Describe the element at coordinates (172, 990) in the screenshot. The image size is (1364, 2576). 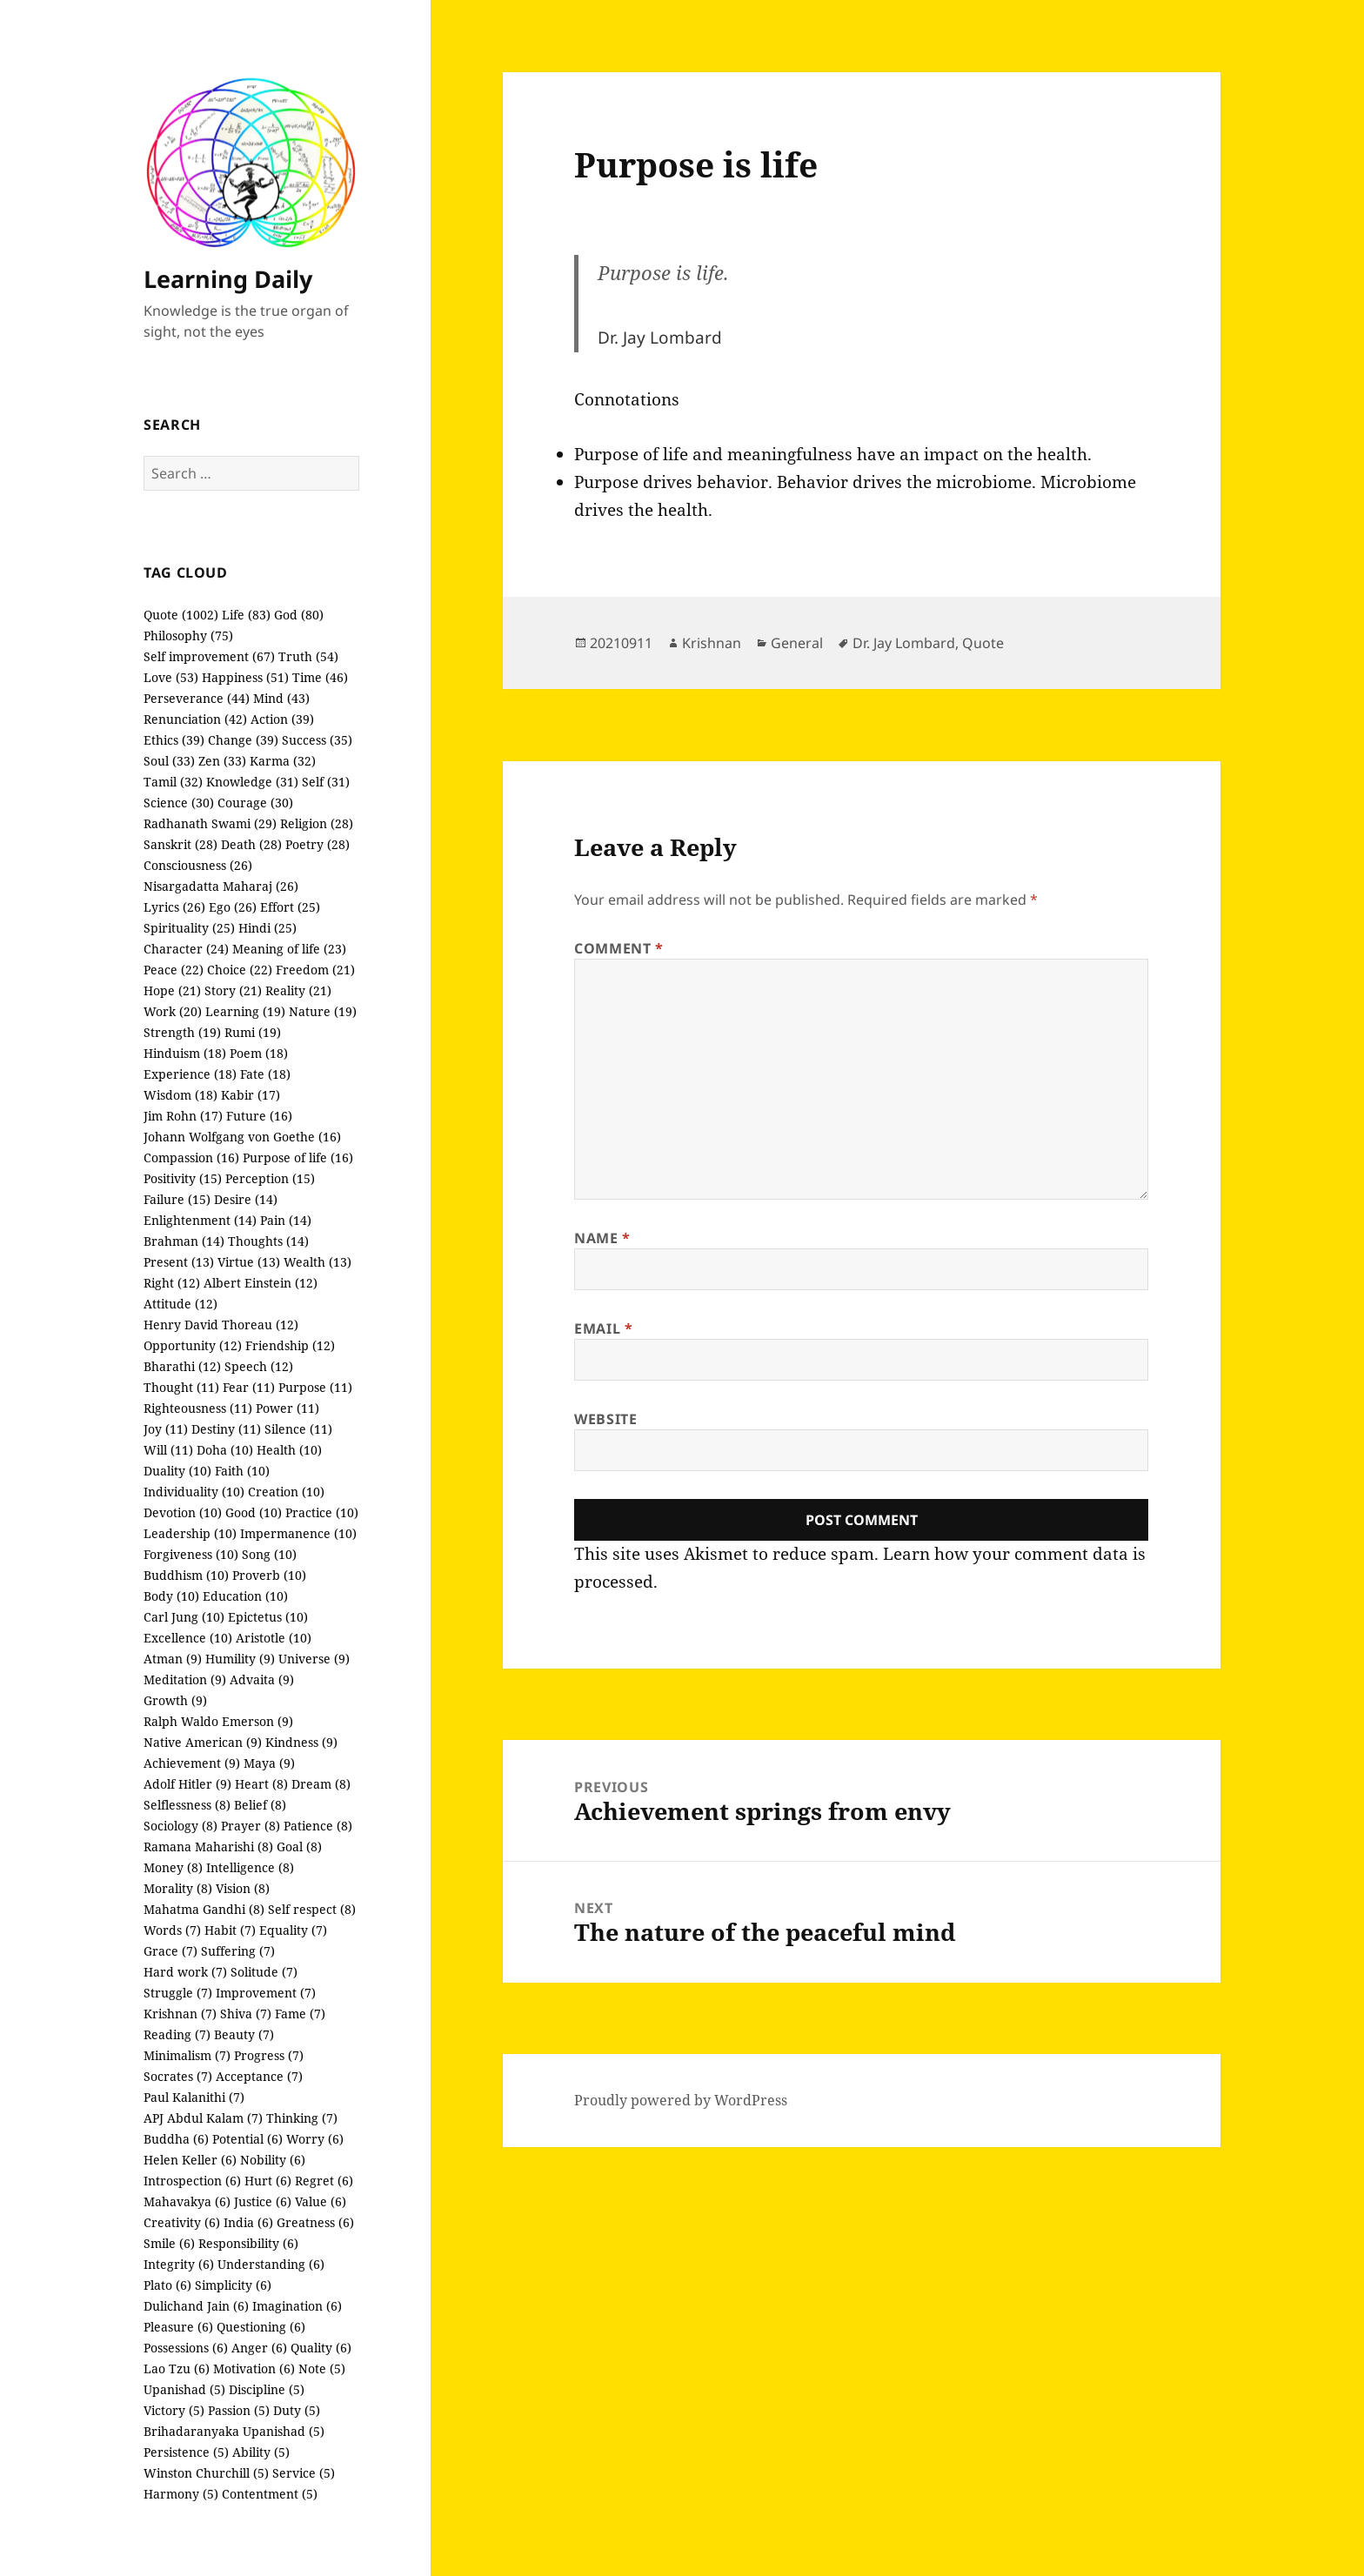
I see `Hope (21)` at that location.